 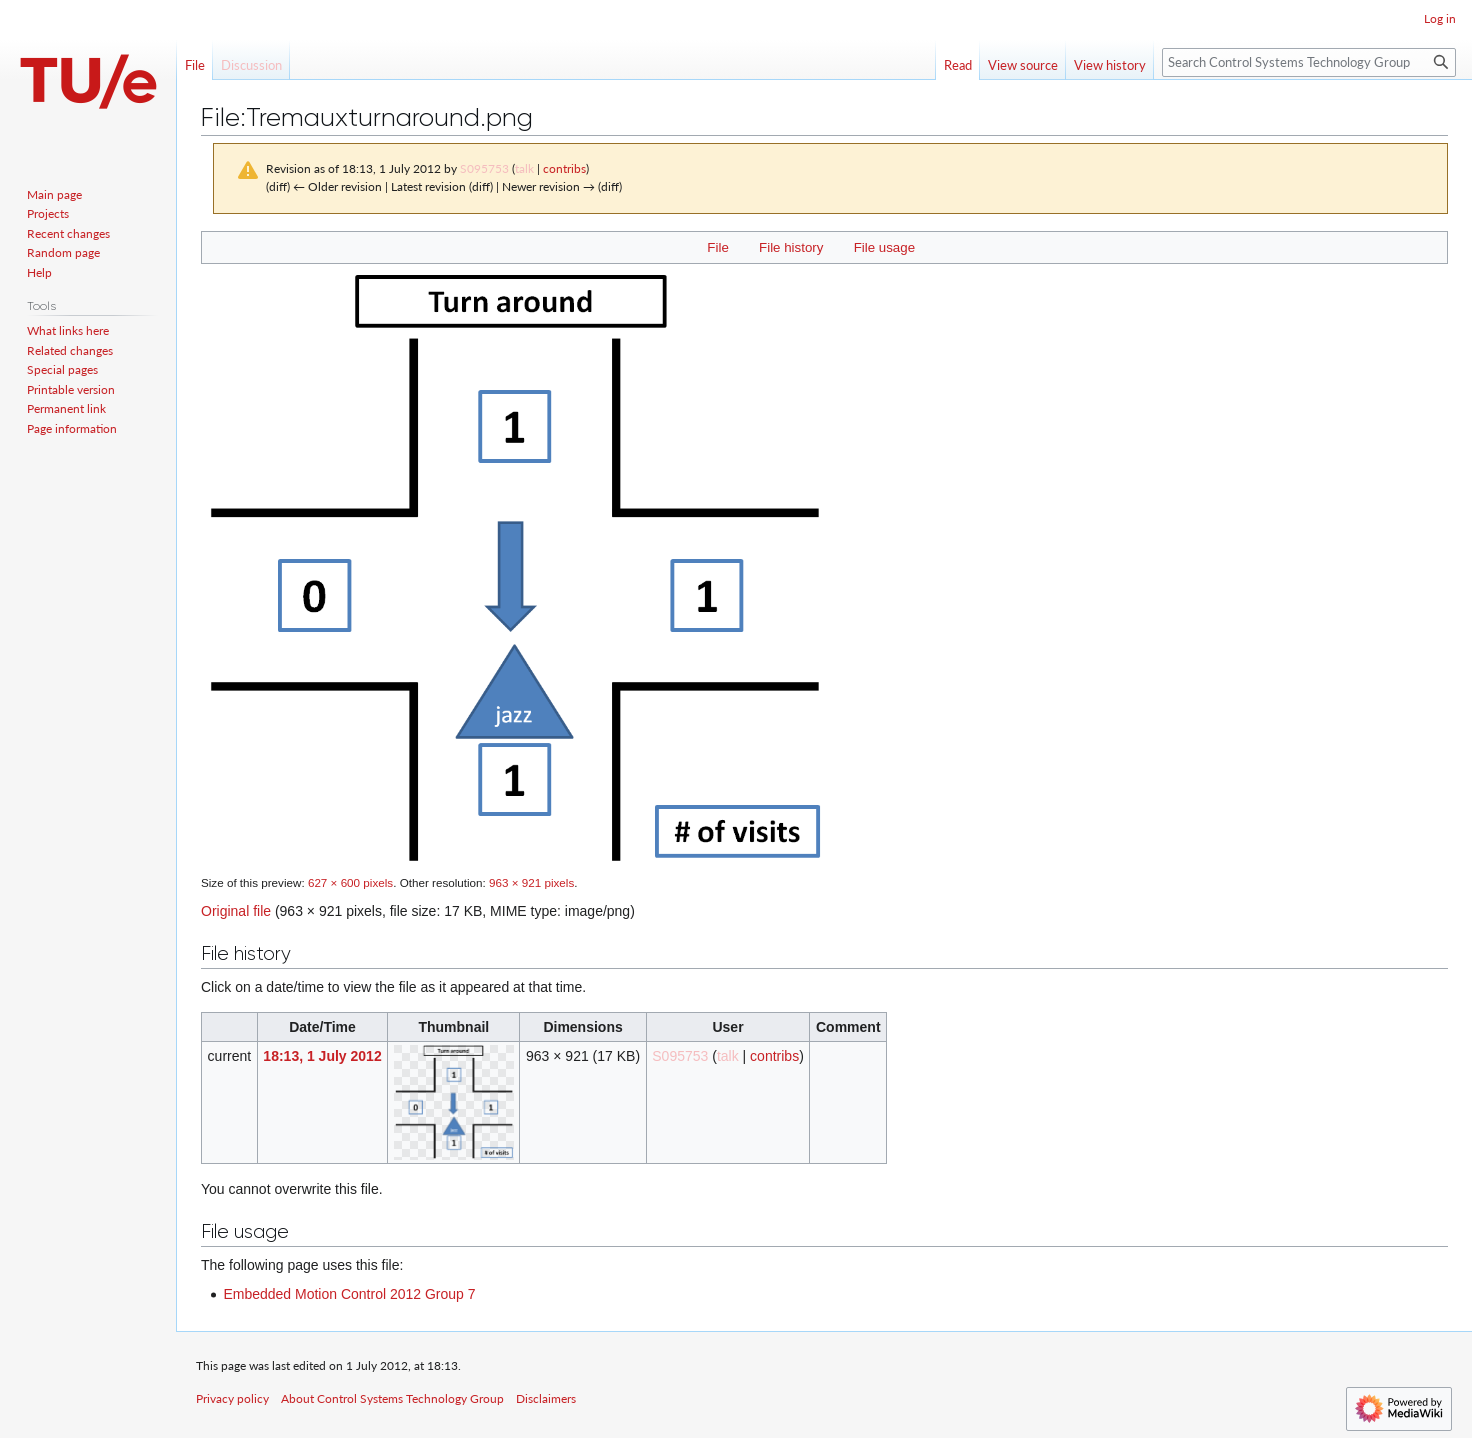 What do you see at coordinates (232, 1398) in the screenshot?
I see `Privacy policy` at bounding box center [232, 1398].